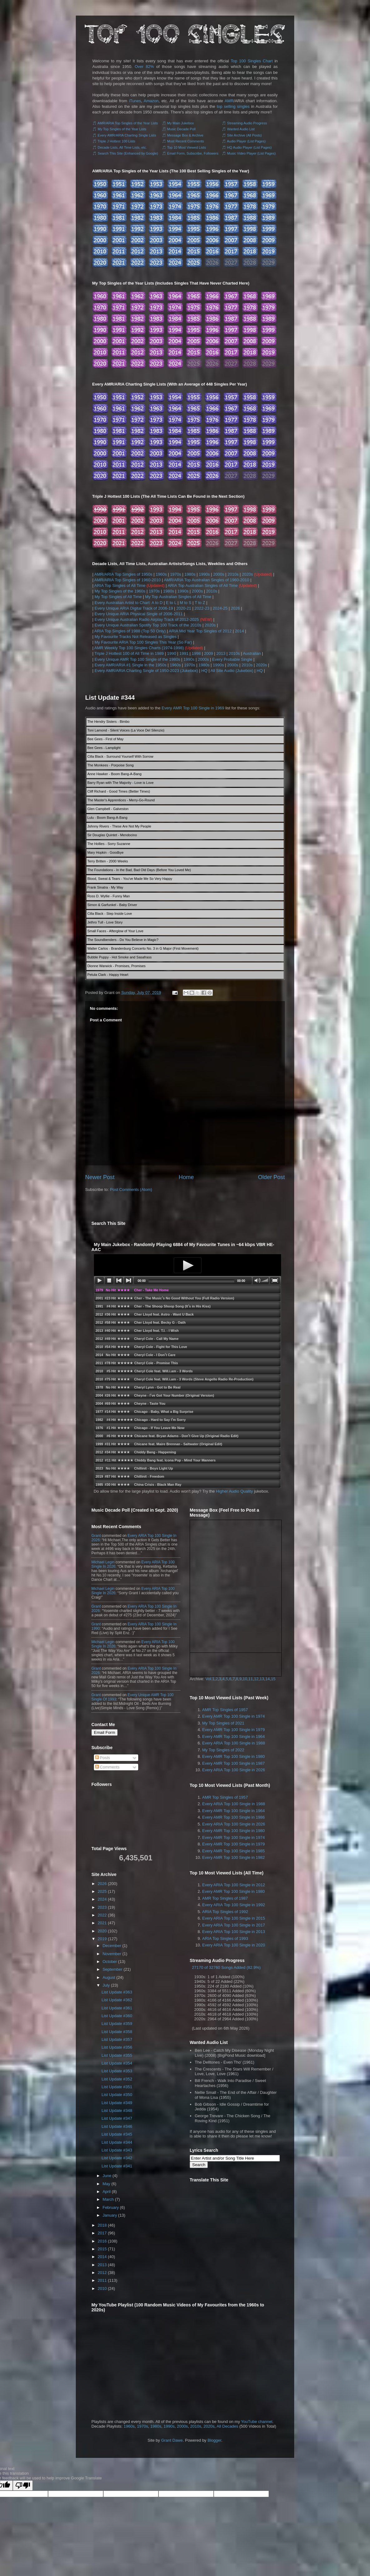 The height and width of the screenshot is (2576, 370). I want to click on Every Australian Artist to Chart: A to D, so click(129, 602).